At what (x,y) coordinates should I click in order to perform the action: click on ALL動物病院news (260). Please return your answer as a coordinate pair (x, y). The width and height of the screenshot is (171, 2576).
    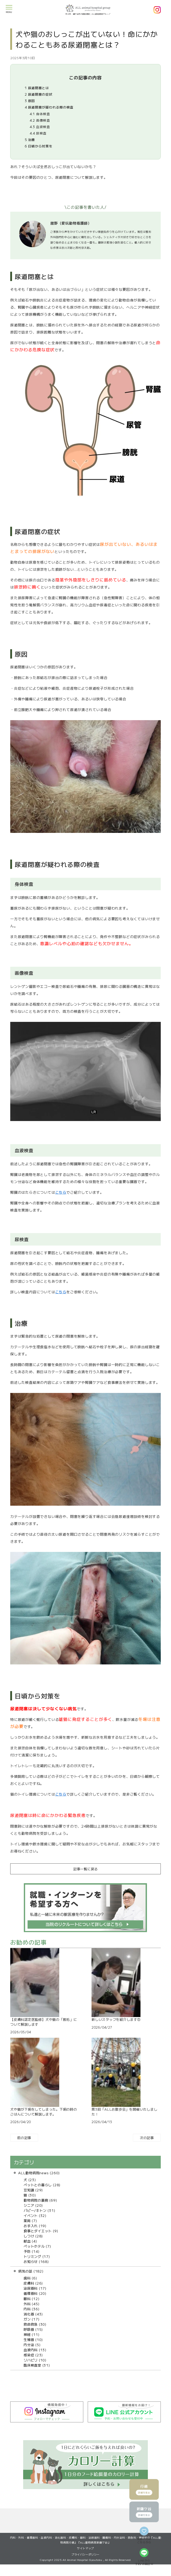
    Looking at the image, I should click on (39, 2172).